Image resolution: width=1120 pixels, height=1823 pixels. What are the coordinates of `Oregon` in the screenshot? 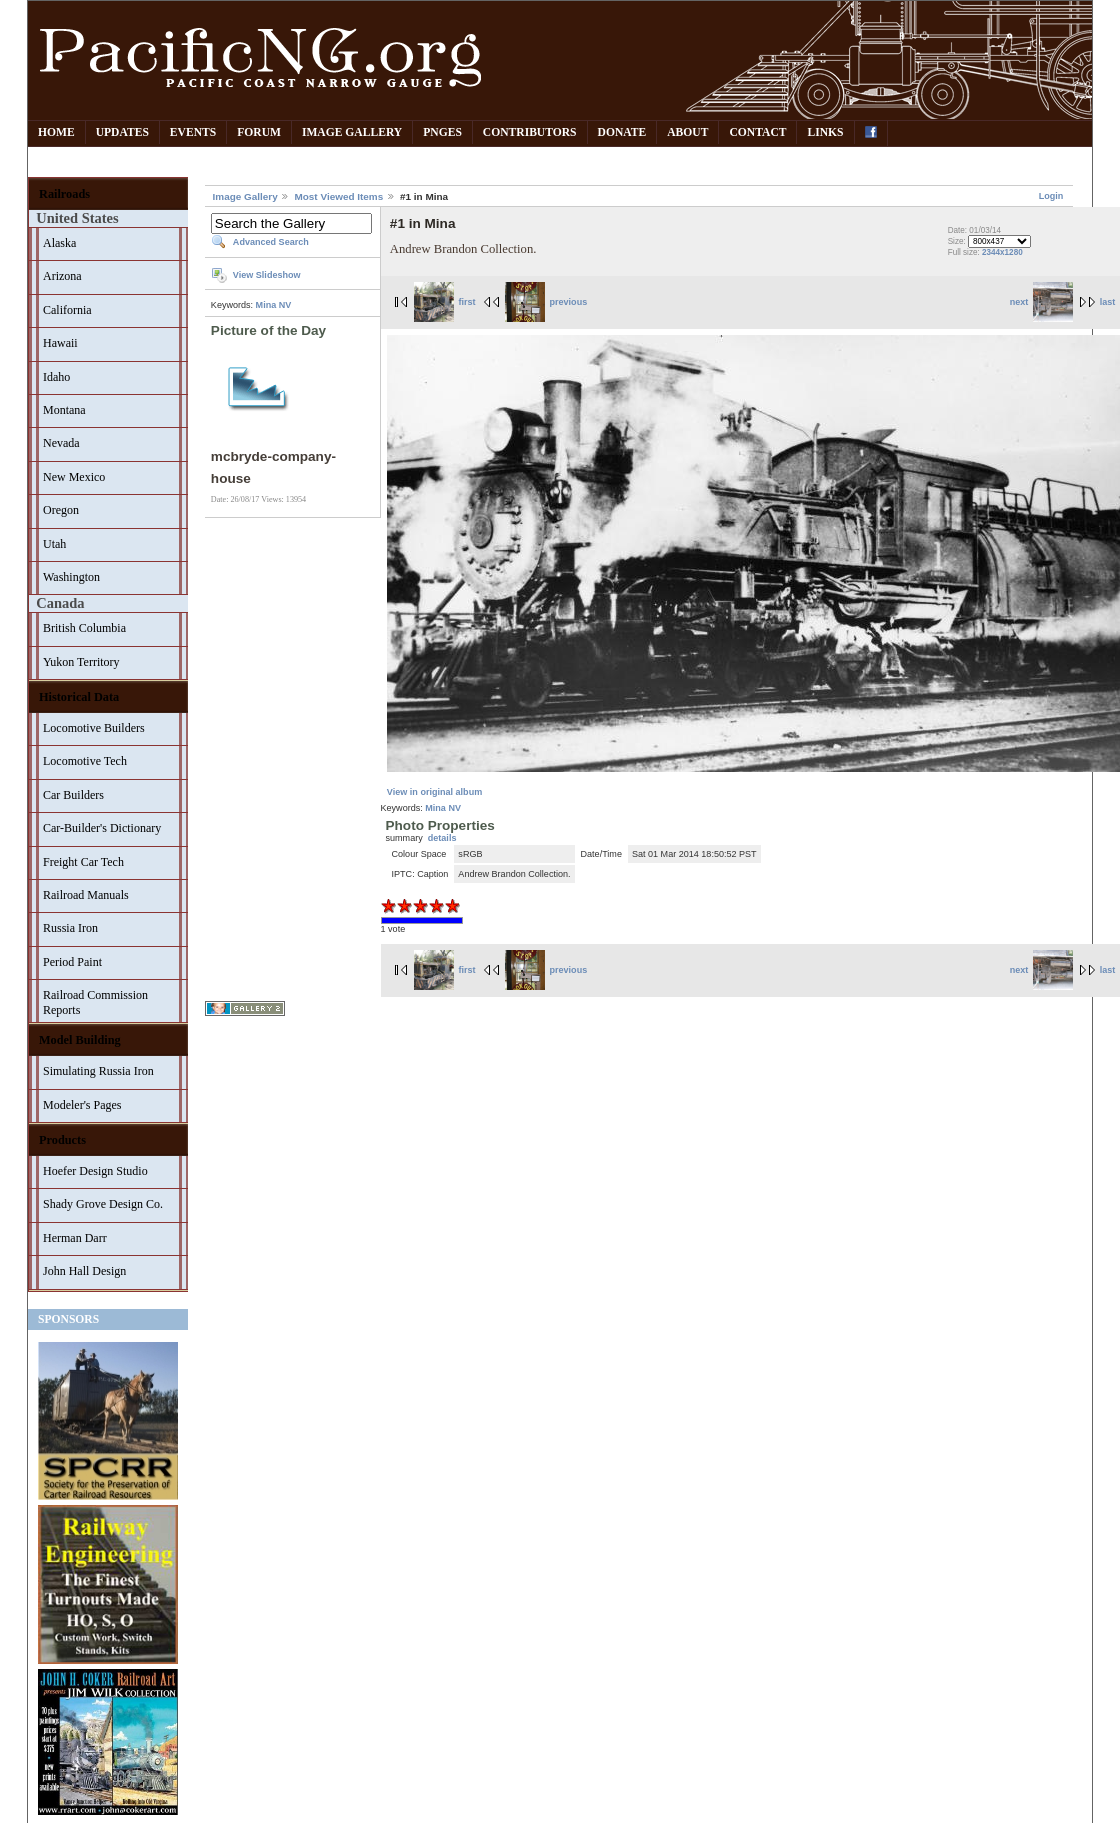 It's located at (61, 510).